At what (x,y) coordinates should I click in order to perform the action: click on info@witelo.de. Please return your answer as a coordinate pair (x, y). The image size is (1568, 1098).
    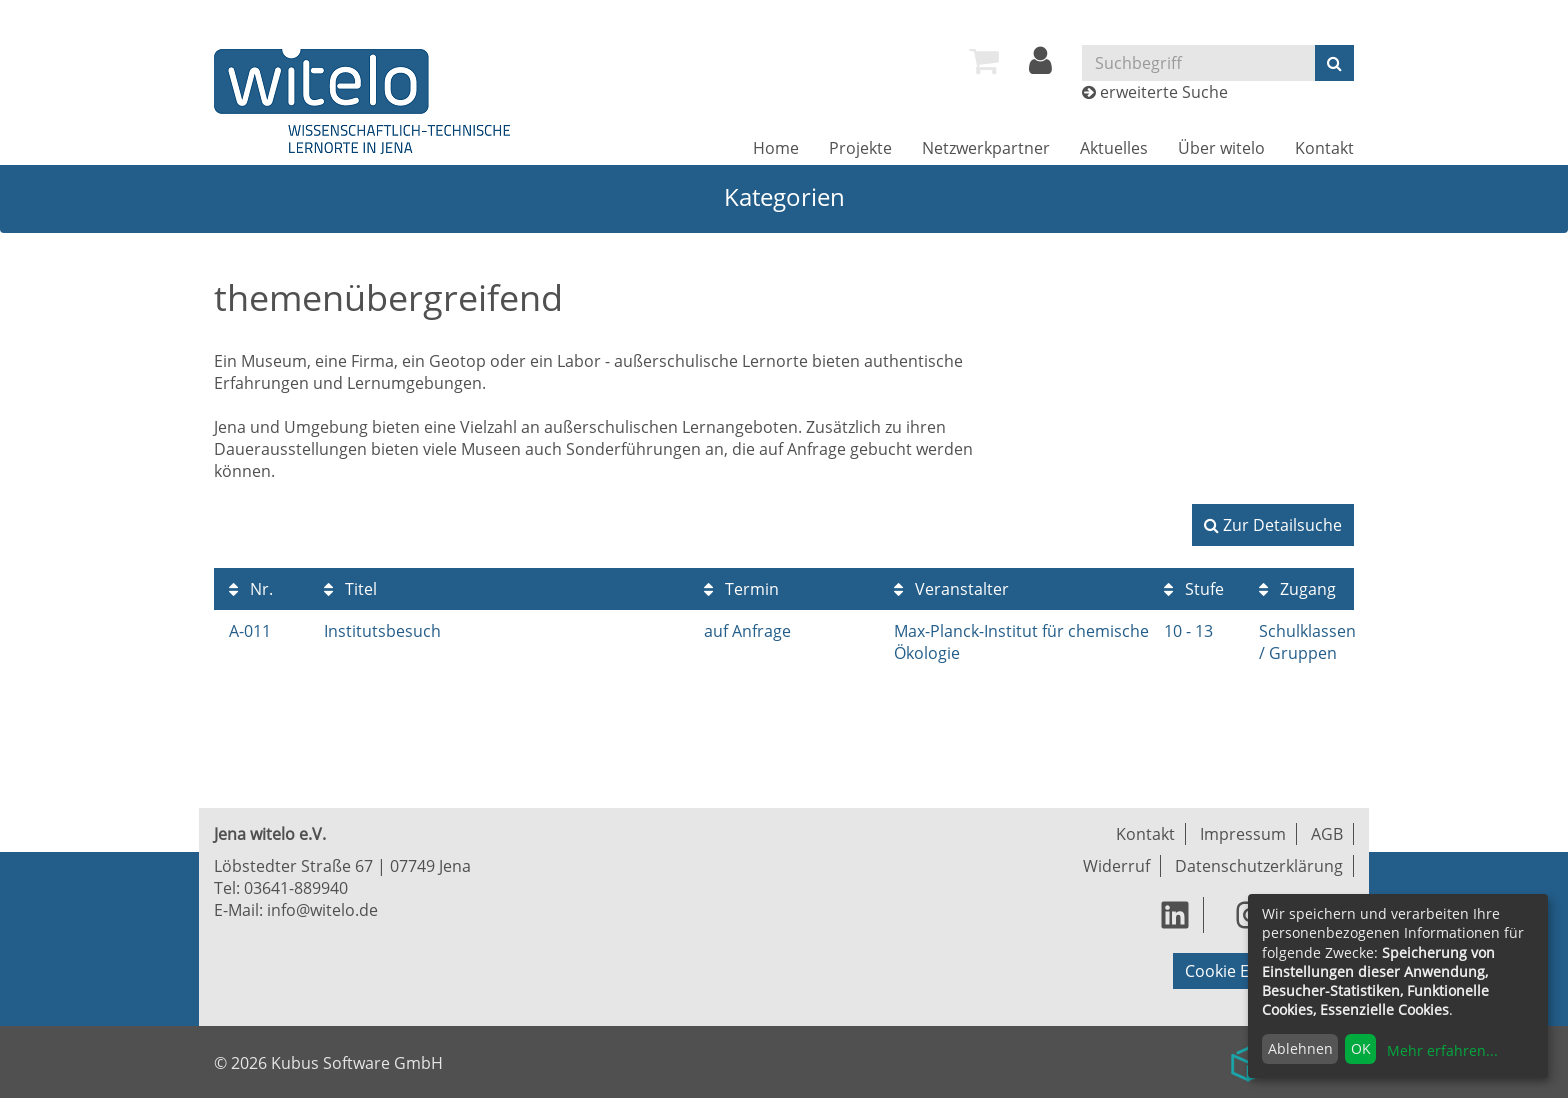
    Looking at the image, I should click on (322, 910).